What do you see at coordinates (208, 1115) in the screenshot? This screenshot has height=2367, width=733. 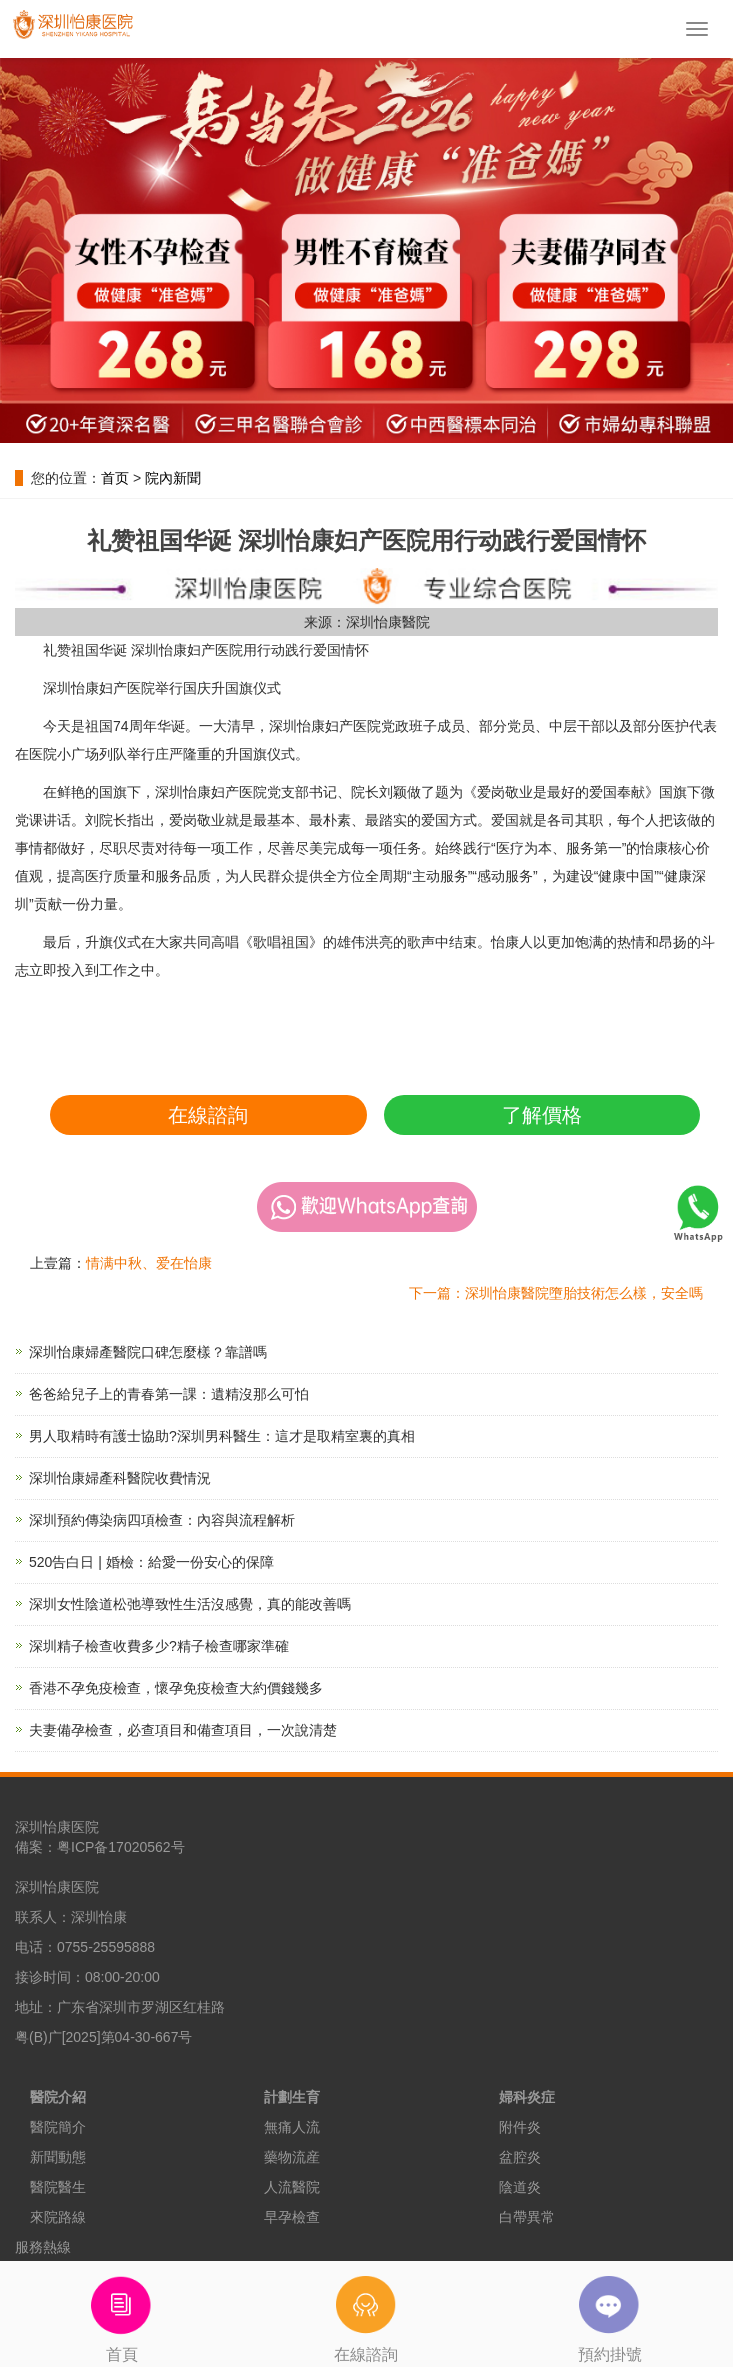 I see `在線諮詢` at bounding box center [208, 1115].